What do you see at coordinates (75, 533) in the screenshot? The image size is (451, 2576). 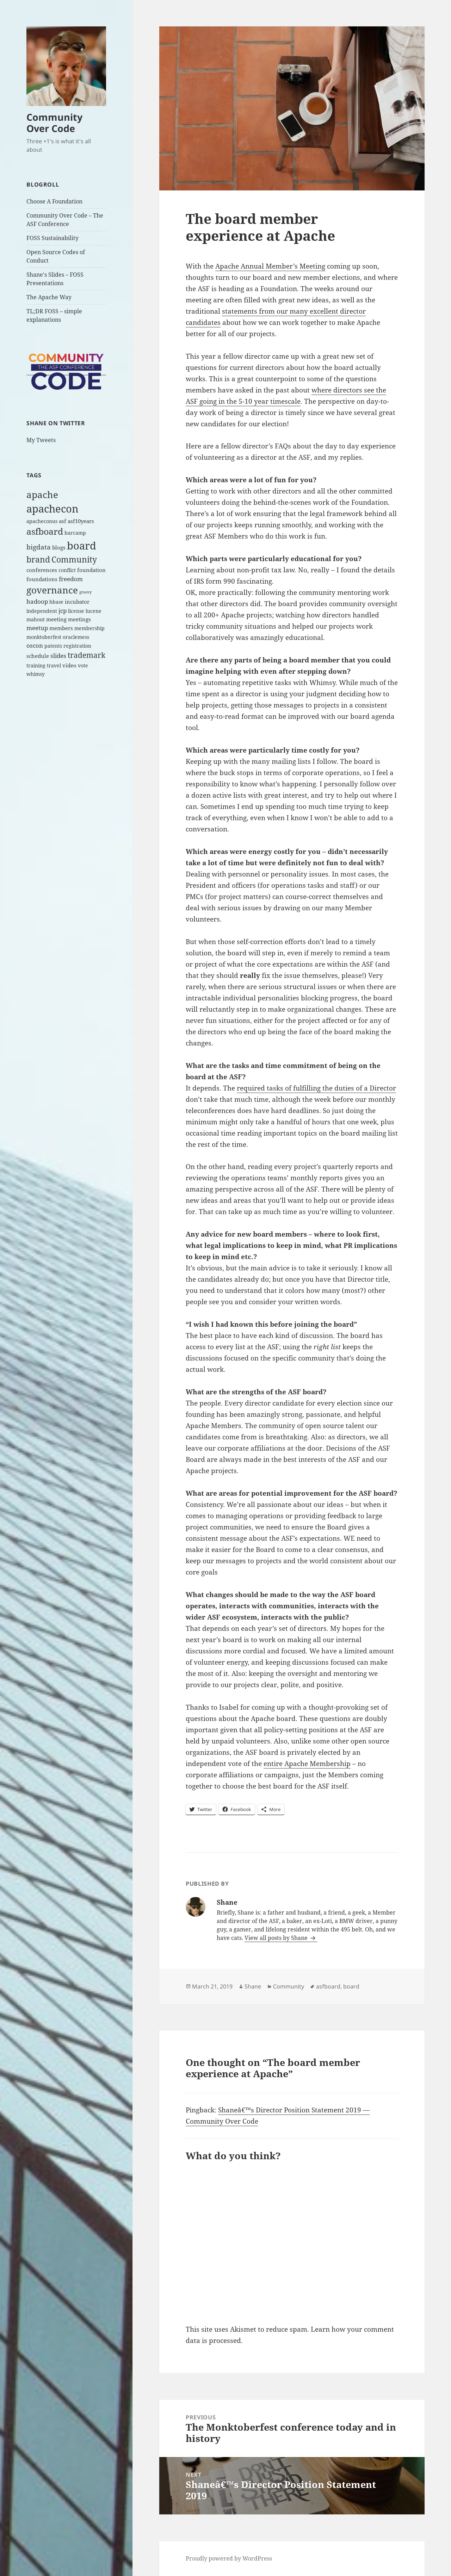 I see `barcamp [barcamp (2 items)]` at bounding box center [75, 533].